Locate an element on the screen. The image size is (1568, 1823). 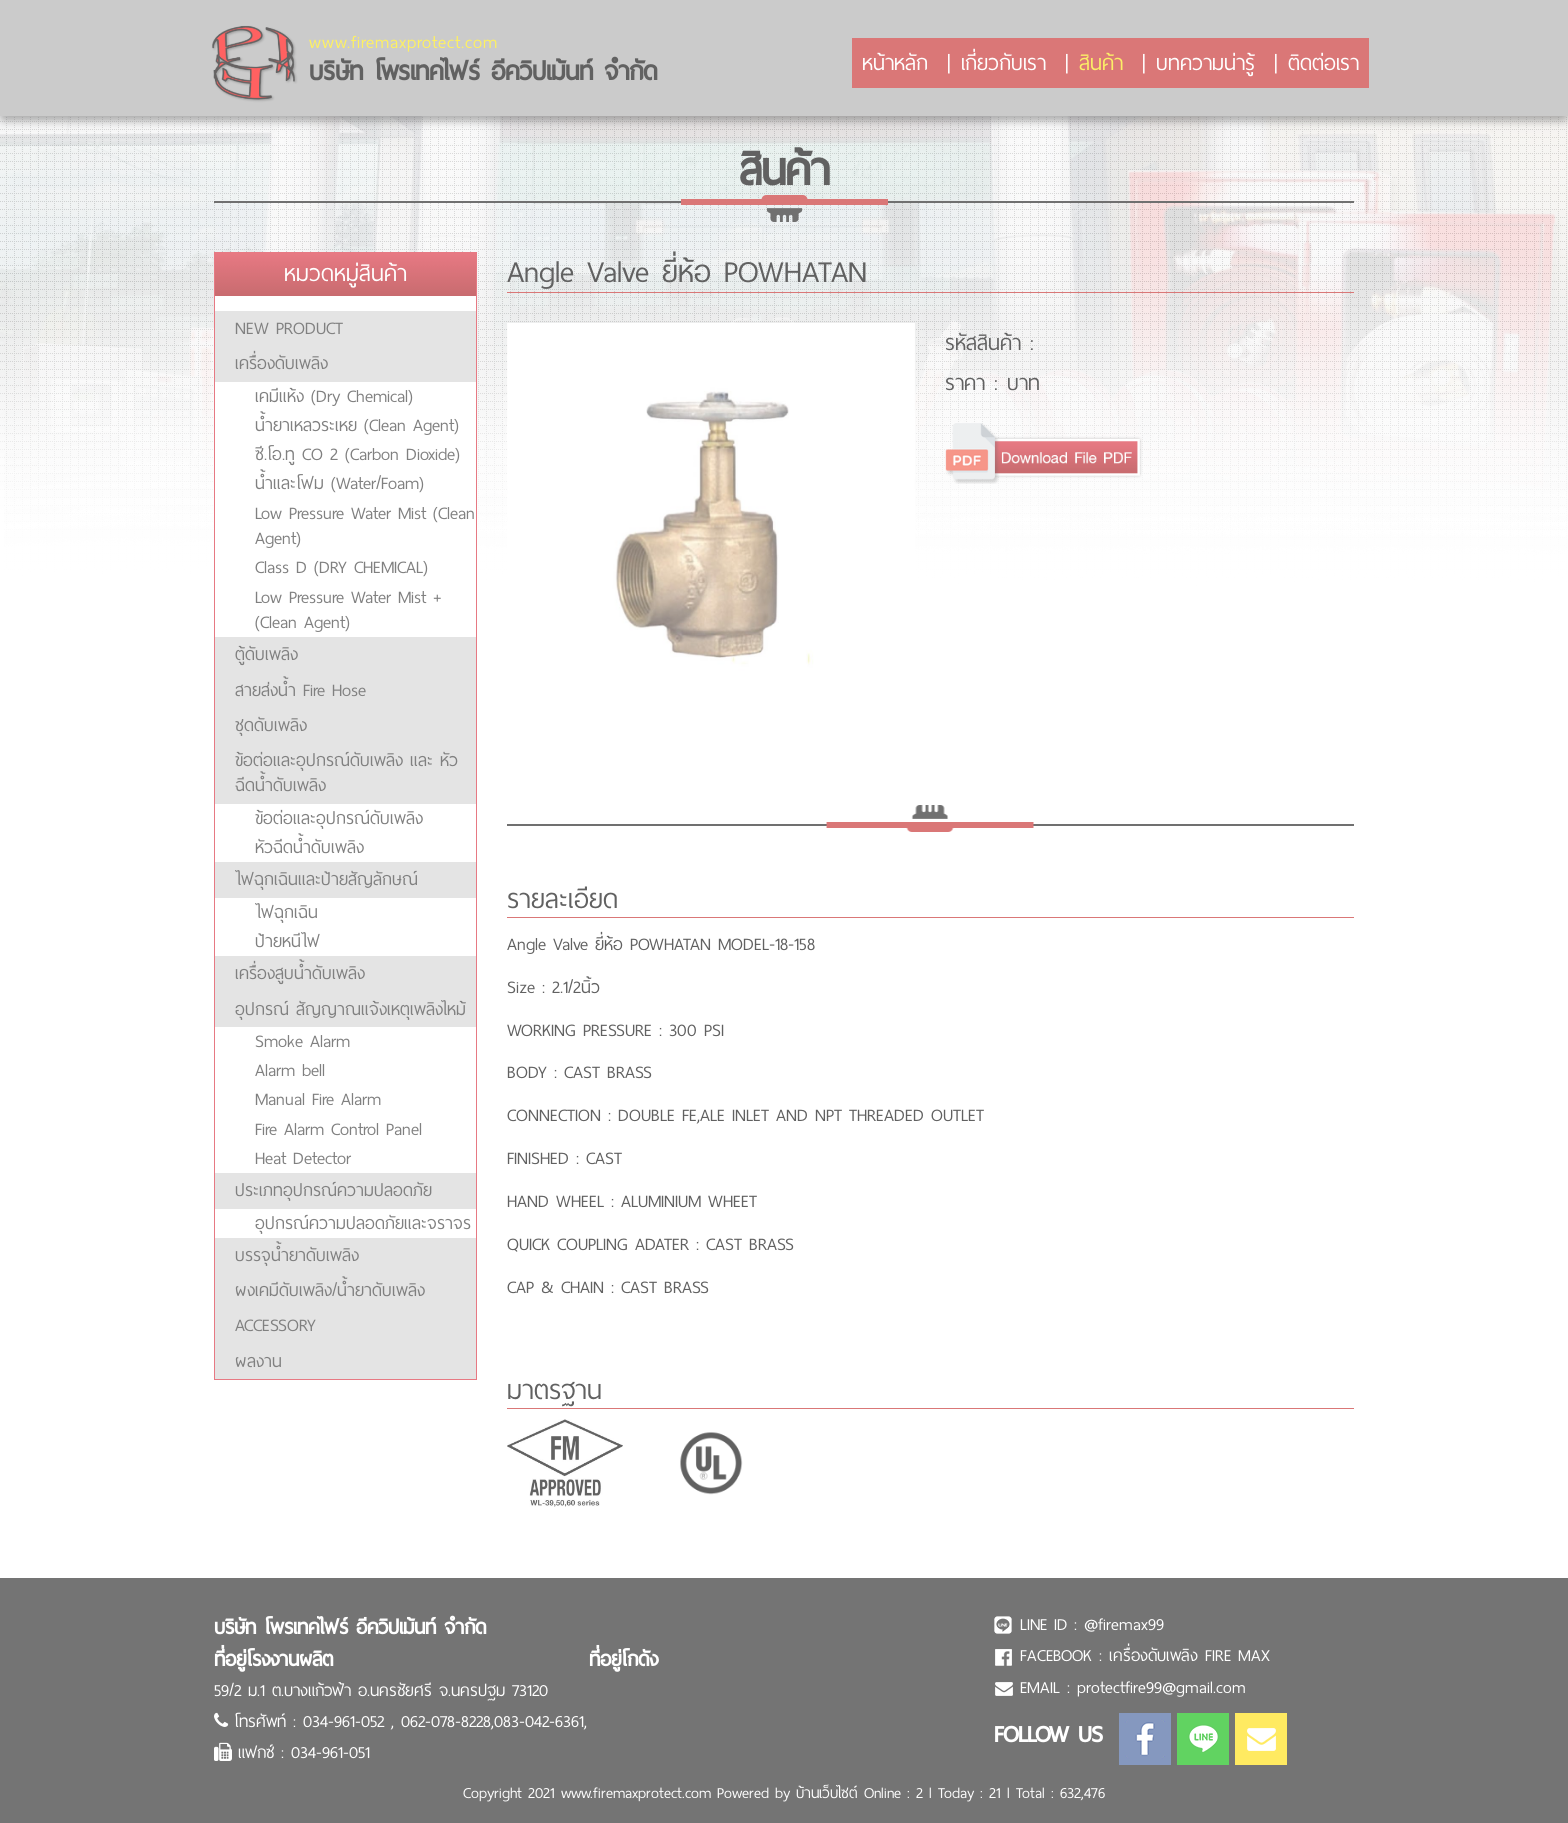
โทรศัพท์ : 034-961-052 , 062-078-8228,083-042-6361, is located at coordinates (410, 1721).